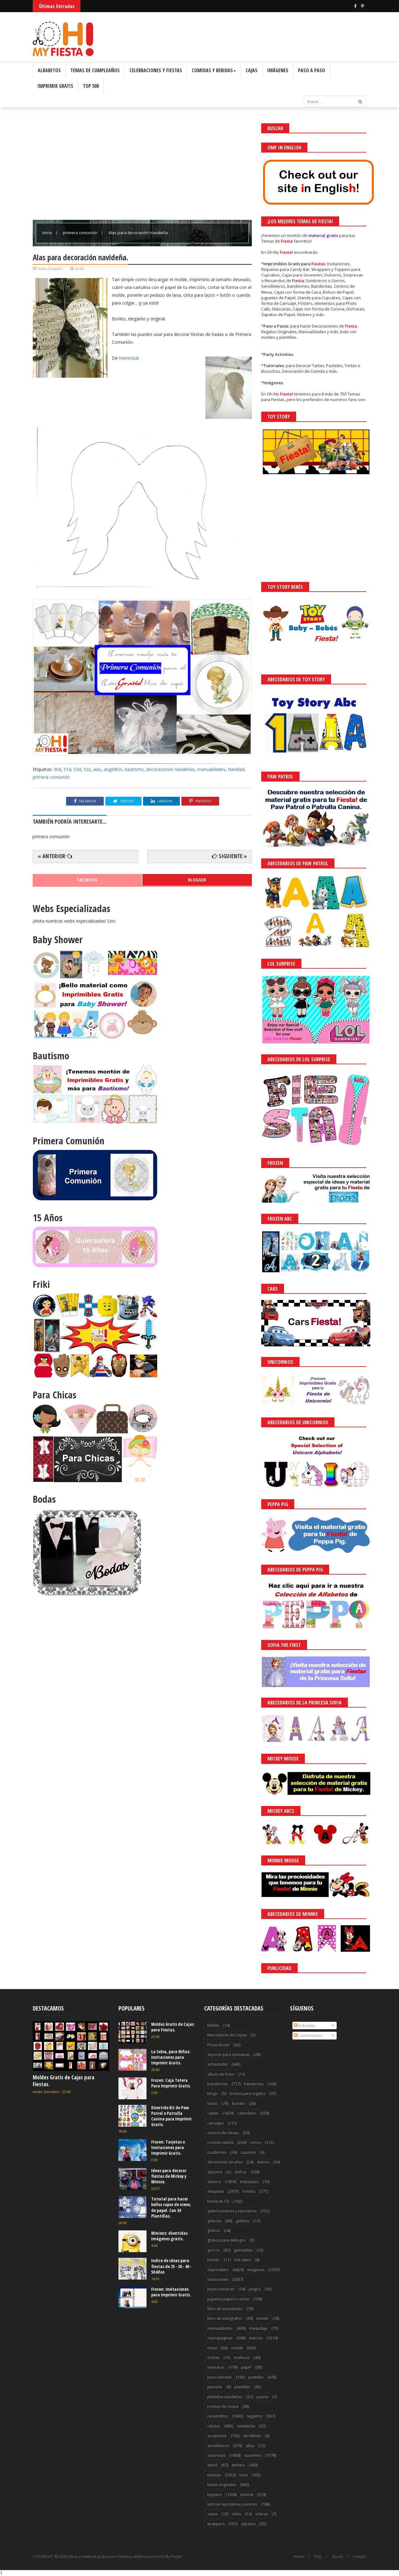 The width and height of the screenshot is (399, 2576). Describe the element at coordinates (240, 2172) in the screenshot. I see `disfraz` at that location.